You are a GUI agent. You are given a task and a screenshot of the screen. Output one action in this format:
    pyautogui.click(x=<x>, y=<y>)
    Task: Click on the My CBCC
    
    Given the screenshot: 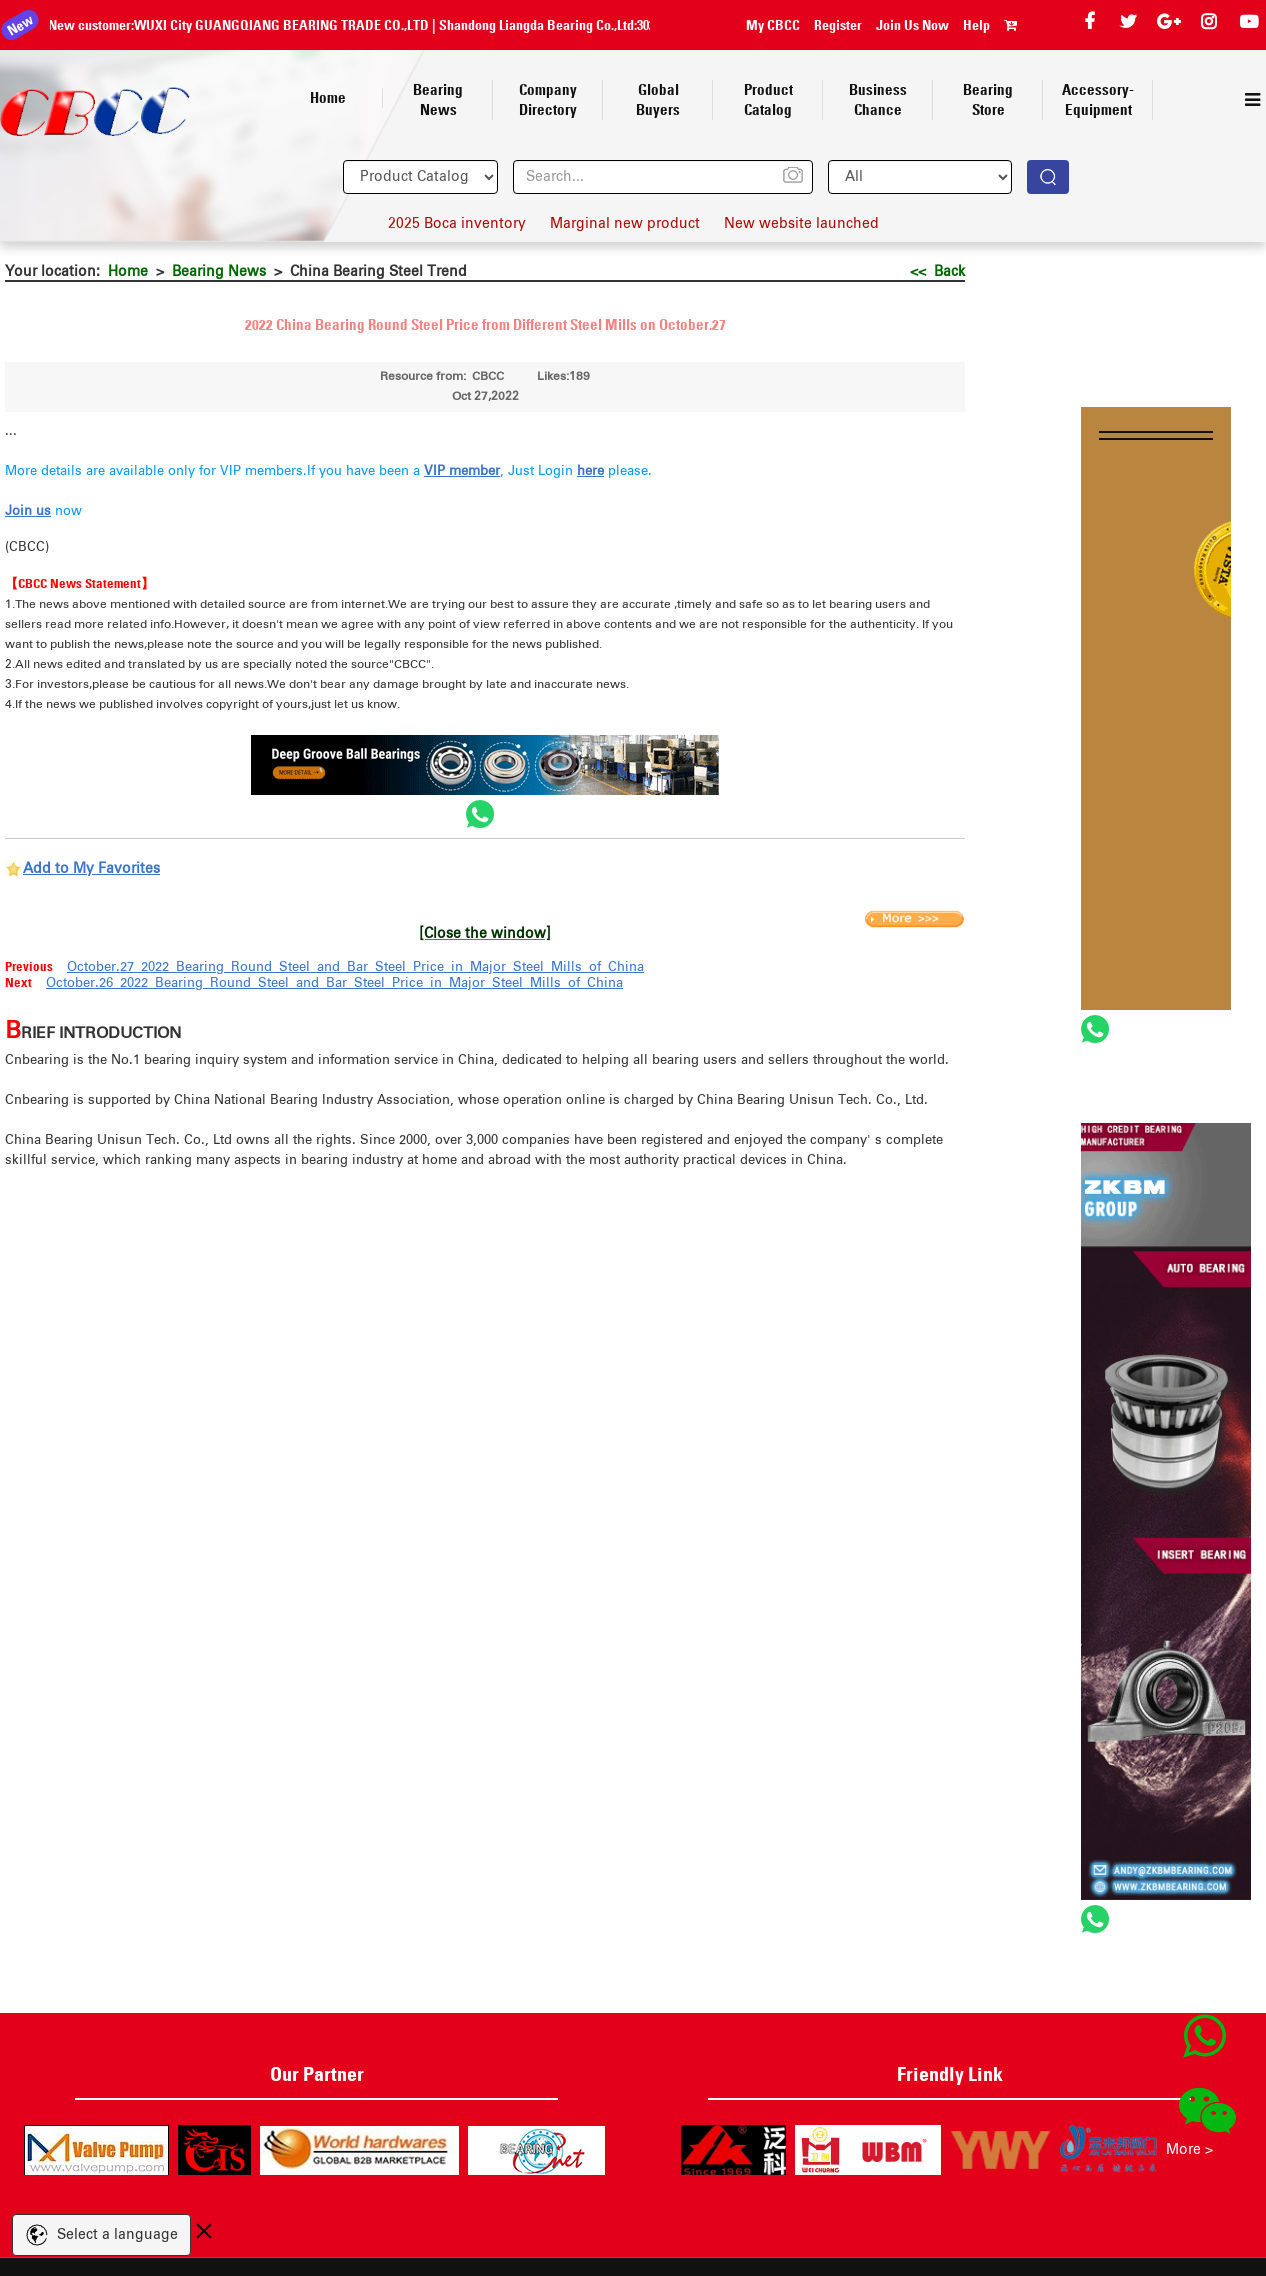 What is the action you would take?
    pyautogui.click(x=773, y=25)
    